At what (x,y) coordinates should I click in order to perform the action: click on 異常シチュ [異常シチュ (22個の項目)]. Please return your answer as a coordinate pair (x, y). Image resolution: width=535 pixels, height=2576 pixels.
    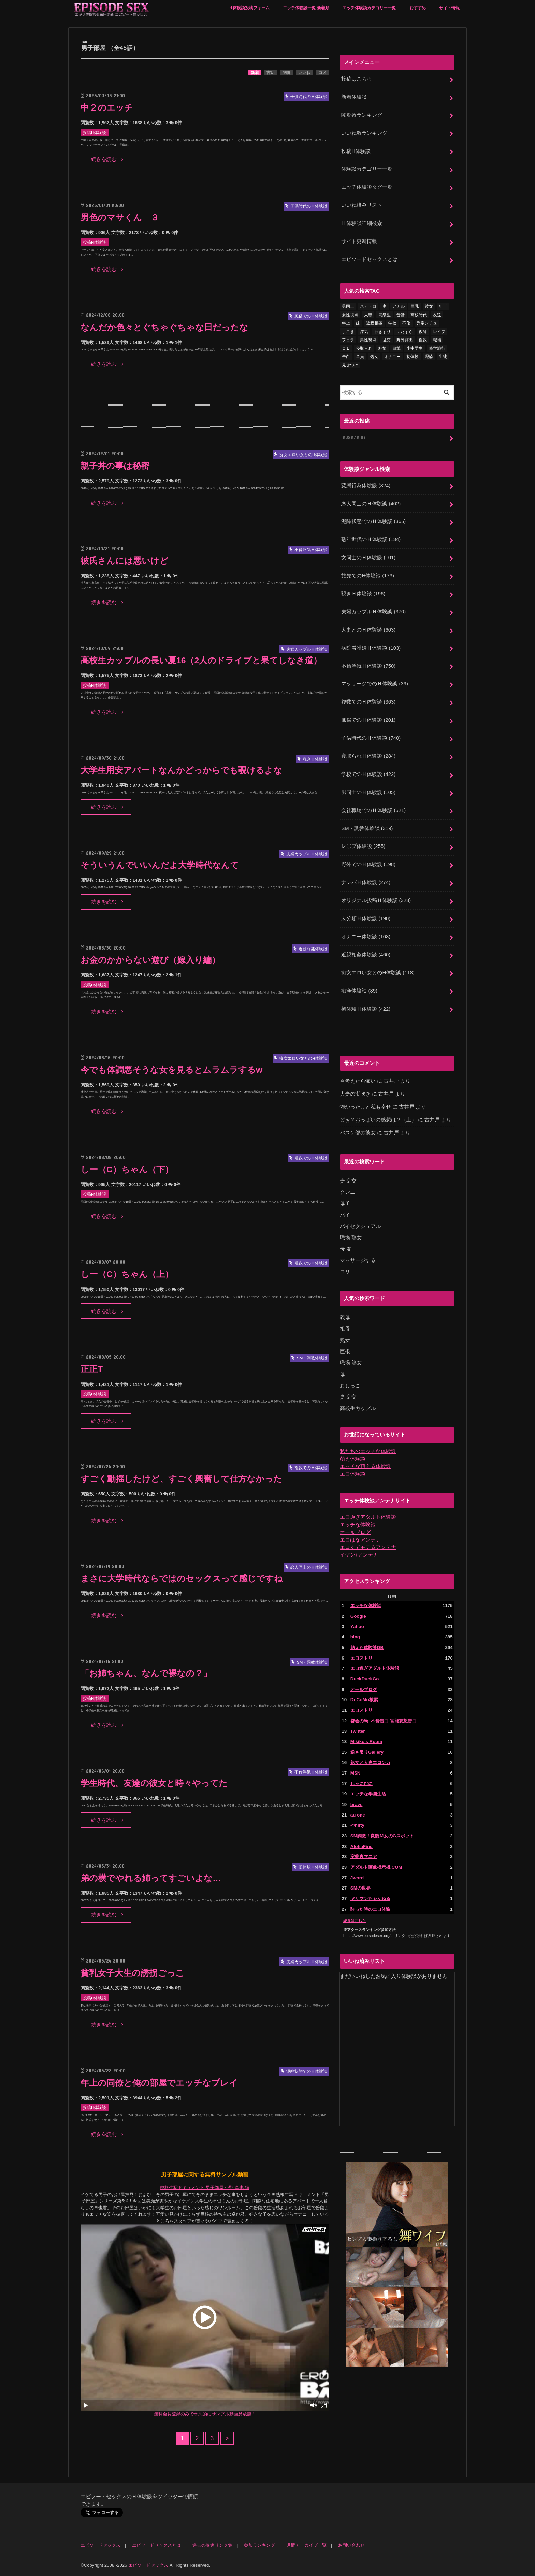
    Looking at the image, I should click on (427, 323).